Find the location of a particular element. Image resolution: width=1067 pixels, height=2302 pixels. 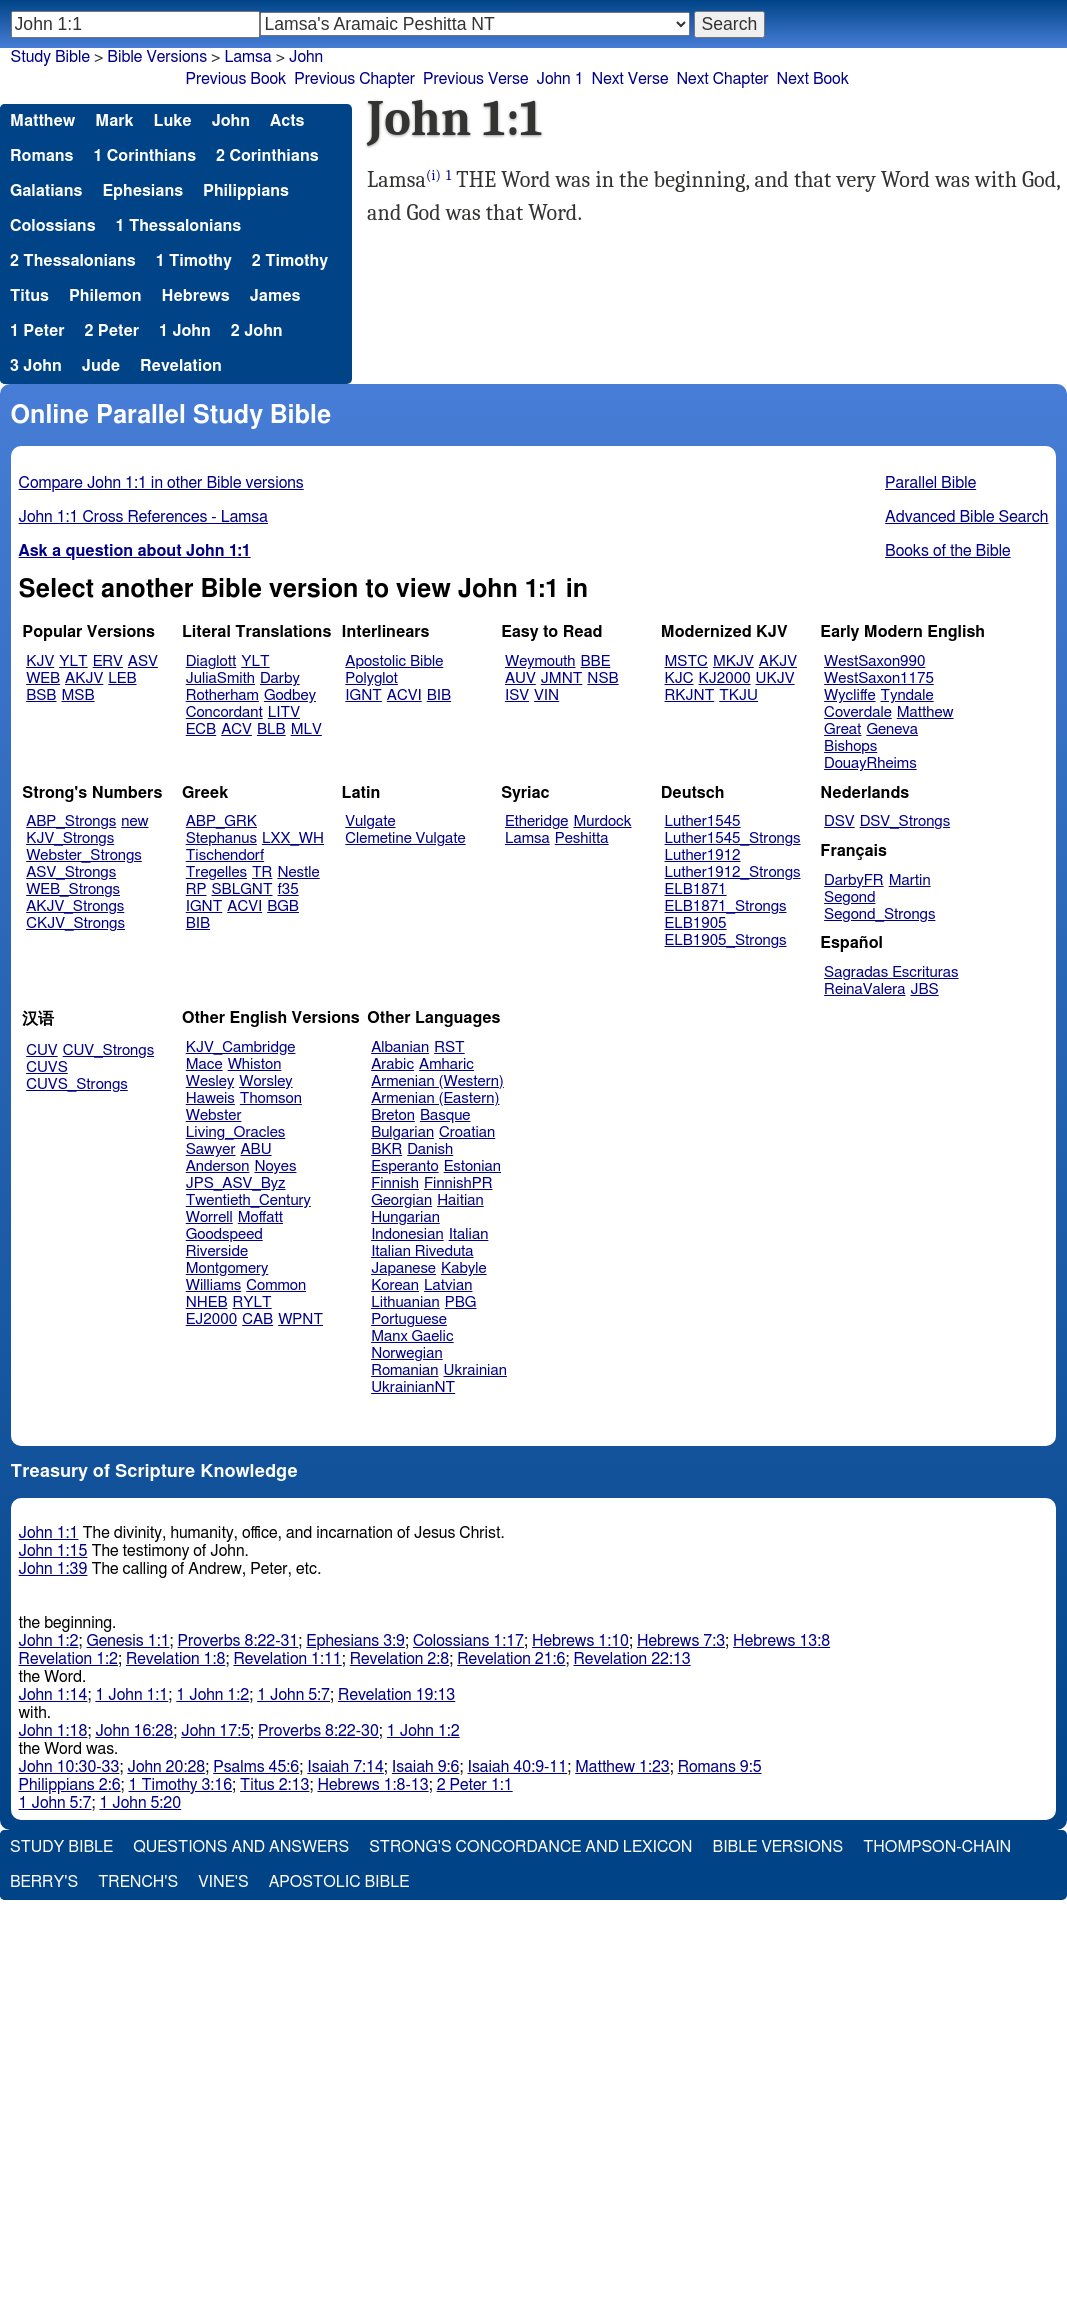

Apostolic Bible is located at coordinates (339, 1882).